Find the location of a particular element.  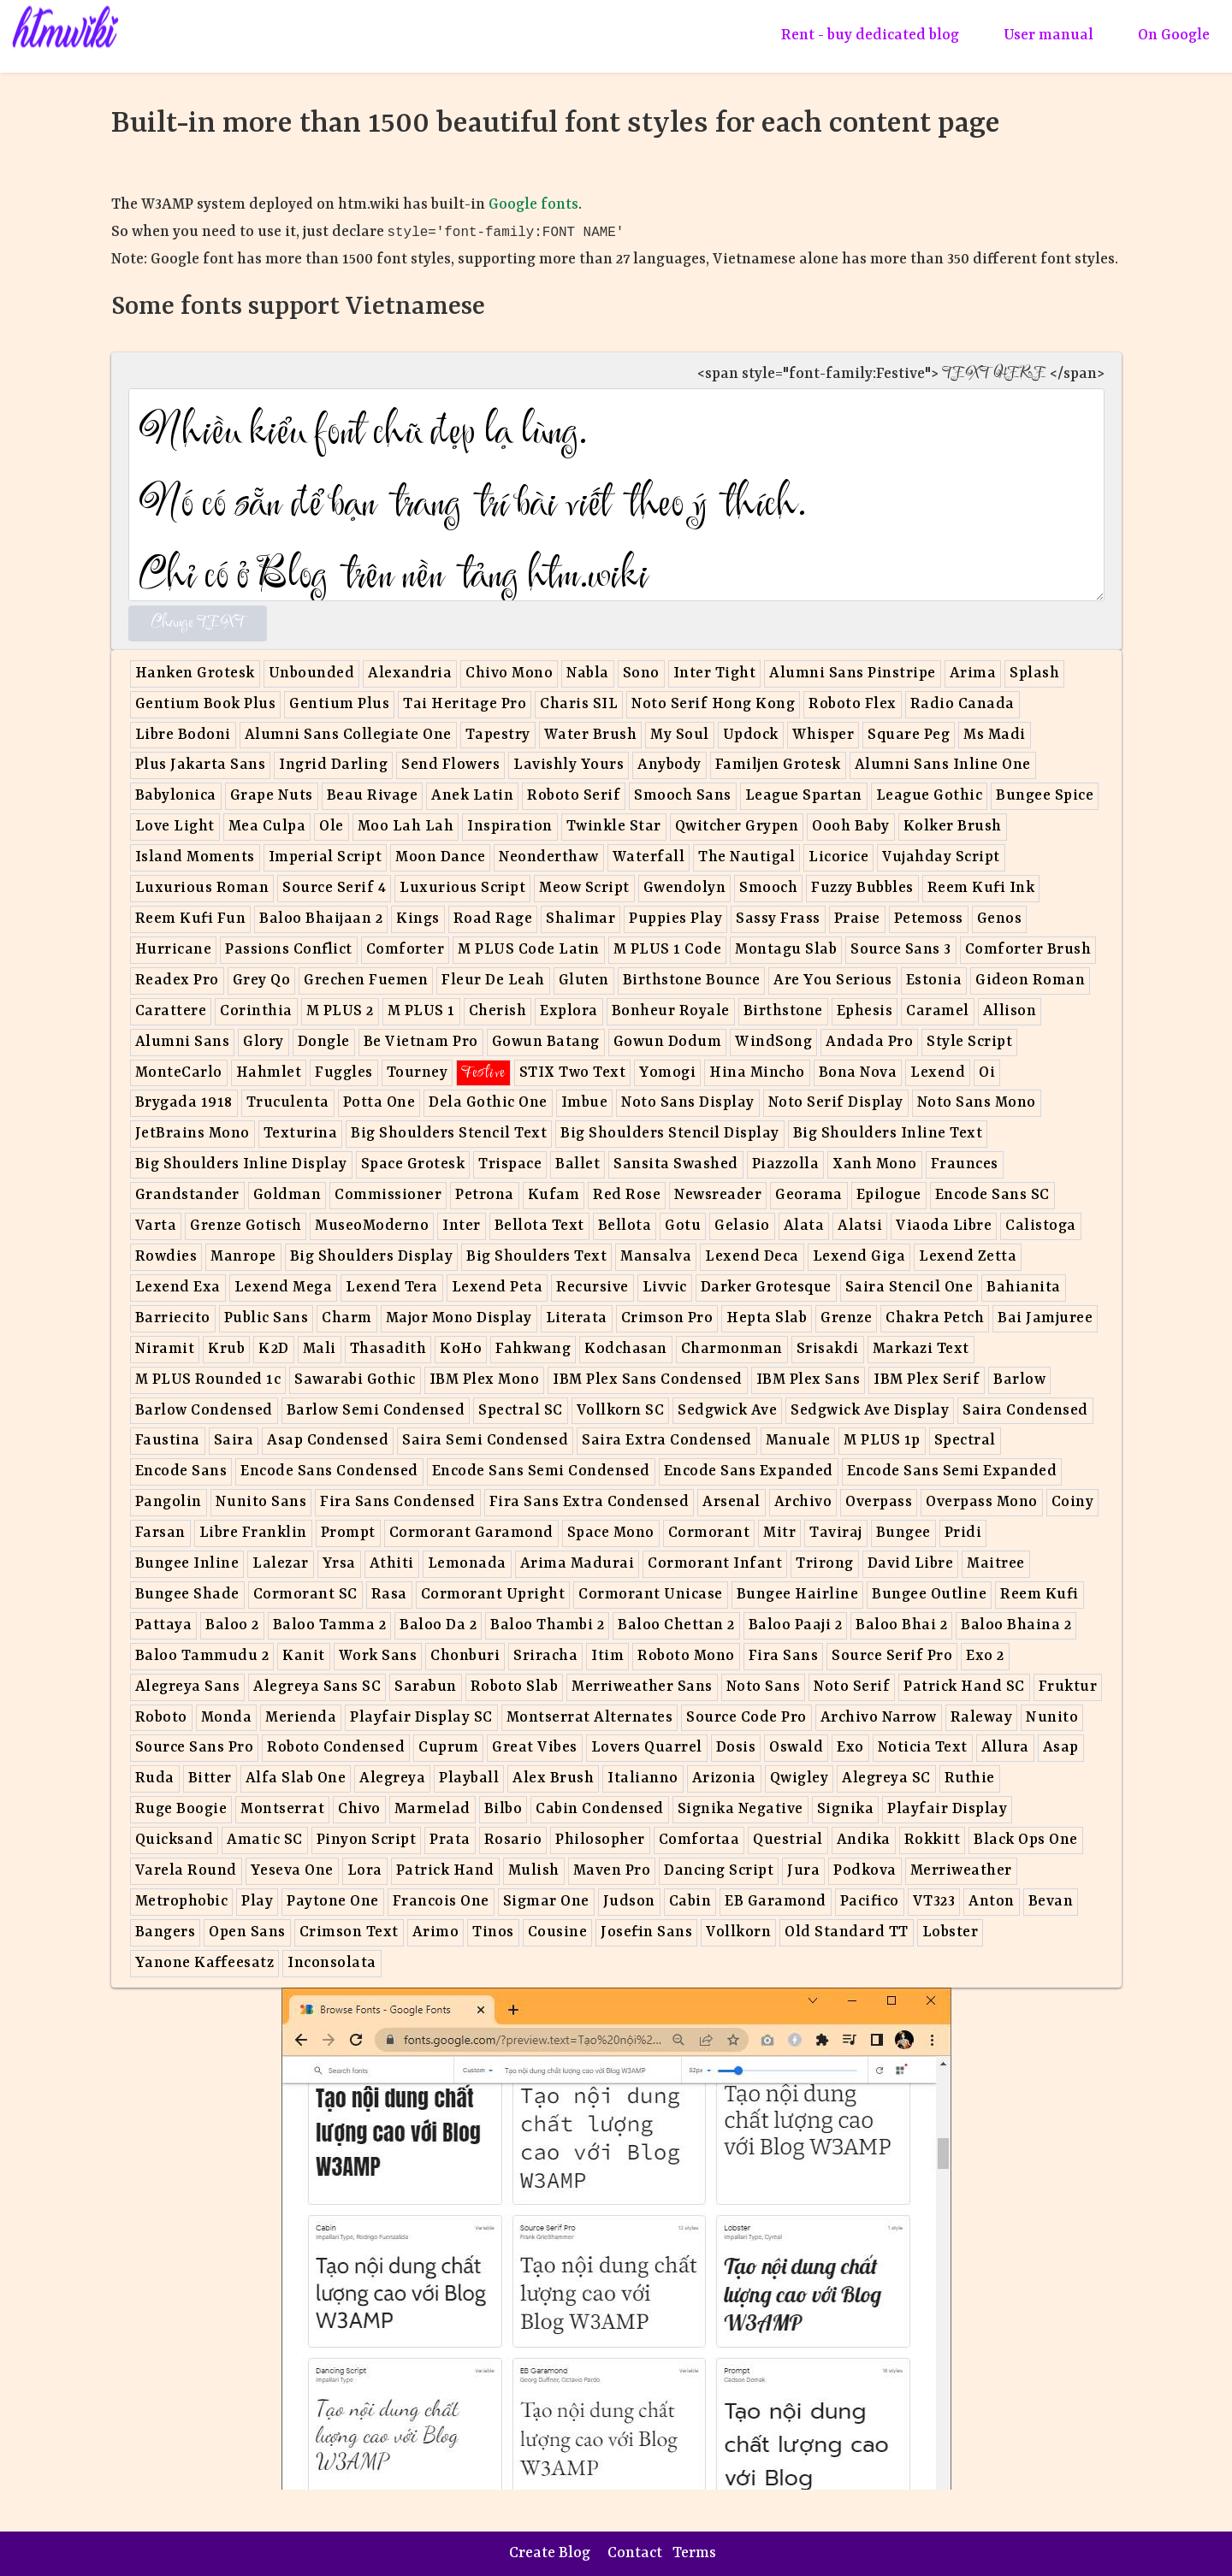

Krub is located at coordinates (226, 1349).